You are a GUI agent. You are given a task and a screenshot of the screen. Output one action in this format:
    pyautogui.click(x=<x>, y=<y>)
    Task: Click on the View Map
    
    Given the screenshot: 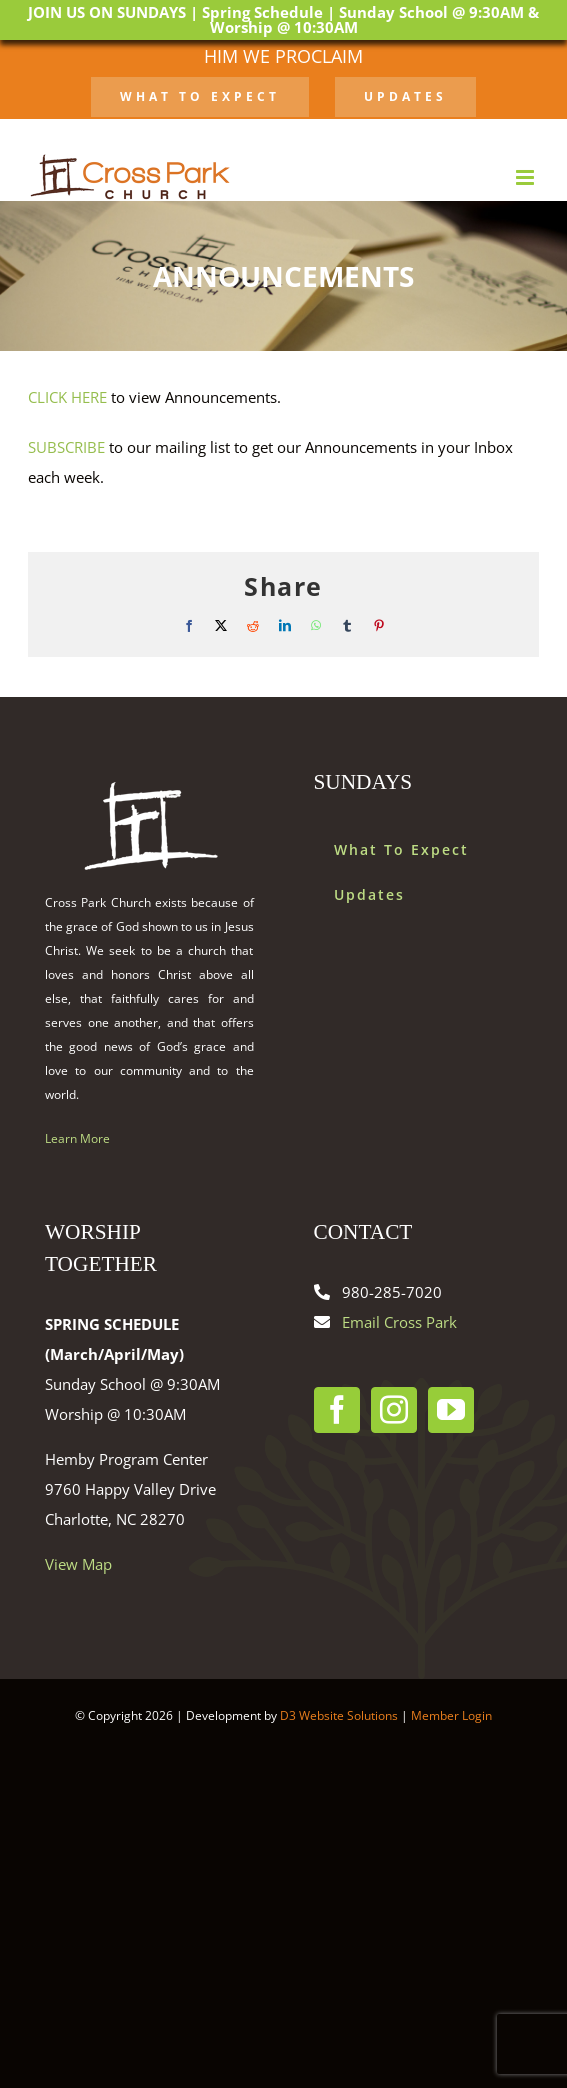 What is the action you would take?
    pyautogui.click(x=78, y=1564)
    